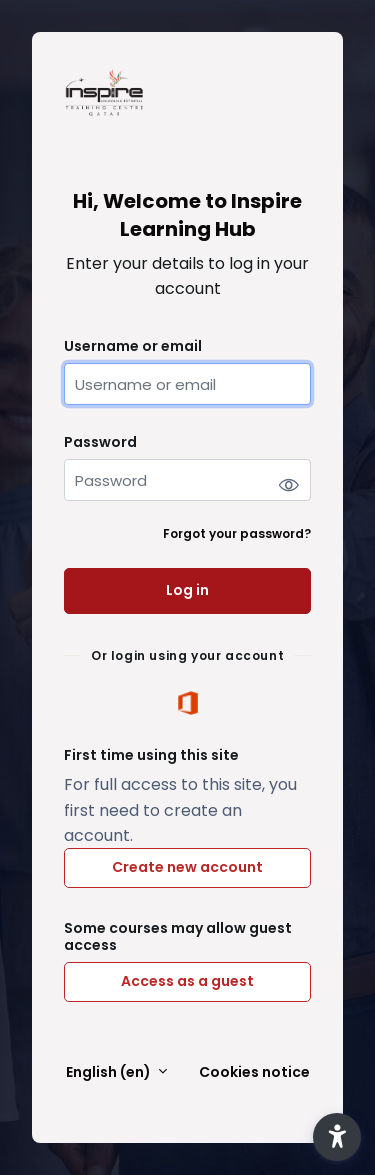 Image resolution: width=375 pixels, height=1175 pixels. I want to click on Forgot your password?, so click(237, 533).